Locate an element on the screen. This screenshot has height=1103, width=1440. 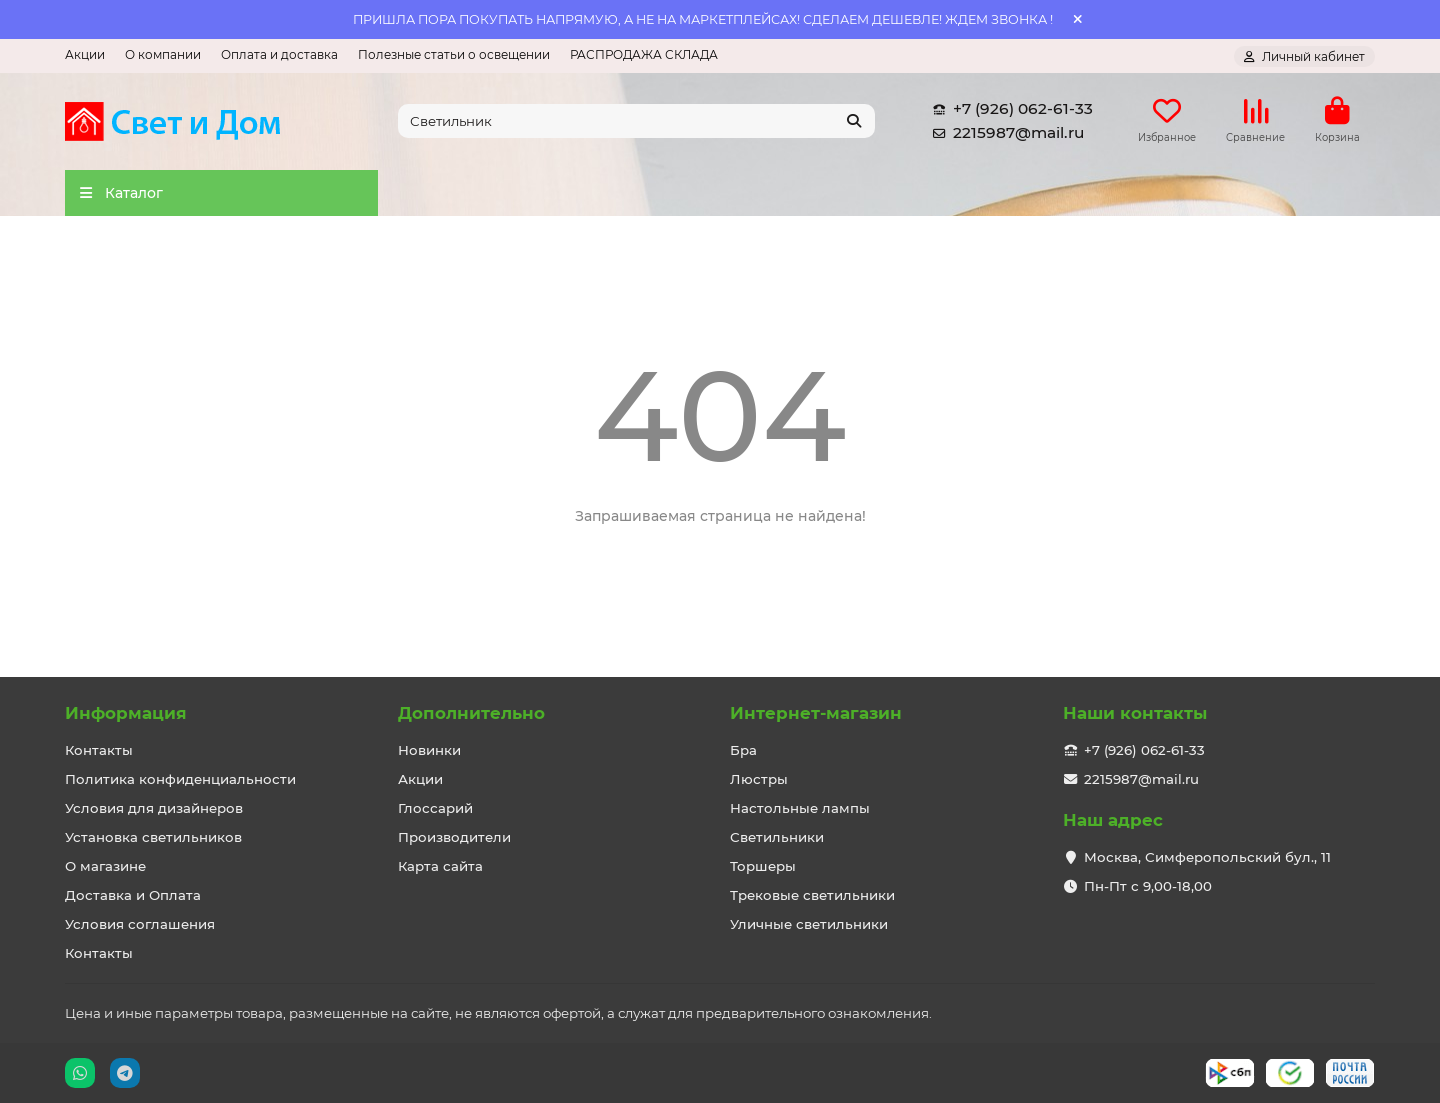
Информация is located at coordinates (126, 713).